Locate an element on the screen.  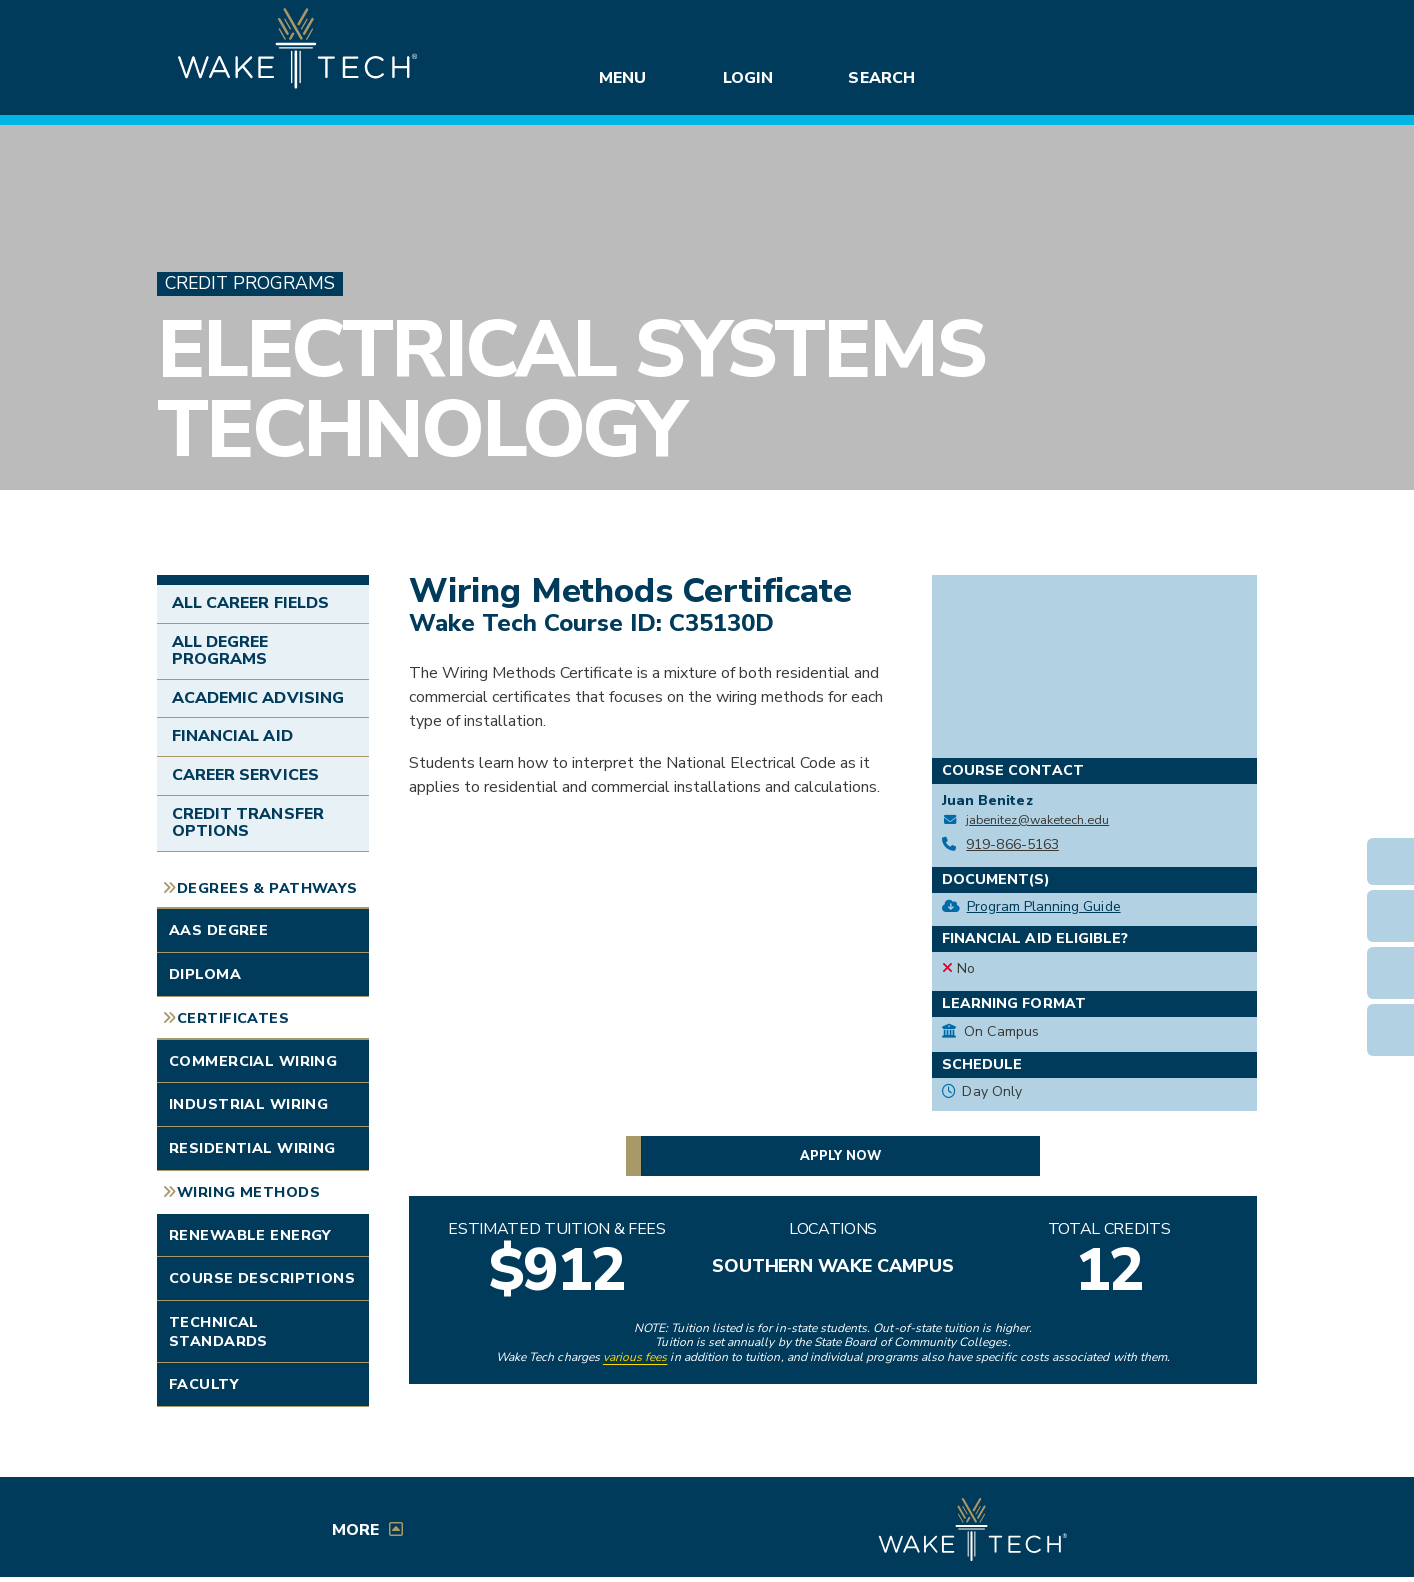
Academic Advising is located at coordinates (258, 698).